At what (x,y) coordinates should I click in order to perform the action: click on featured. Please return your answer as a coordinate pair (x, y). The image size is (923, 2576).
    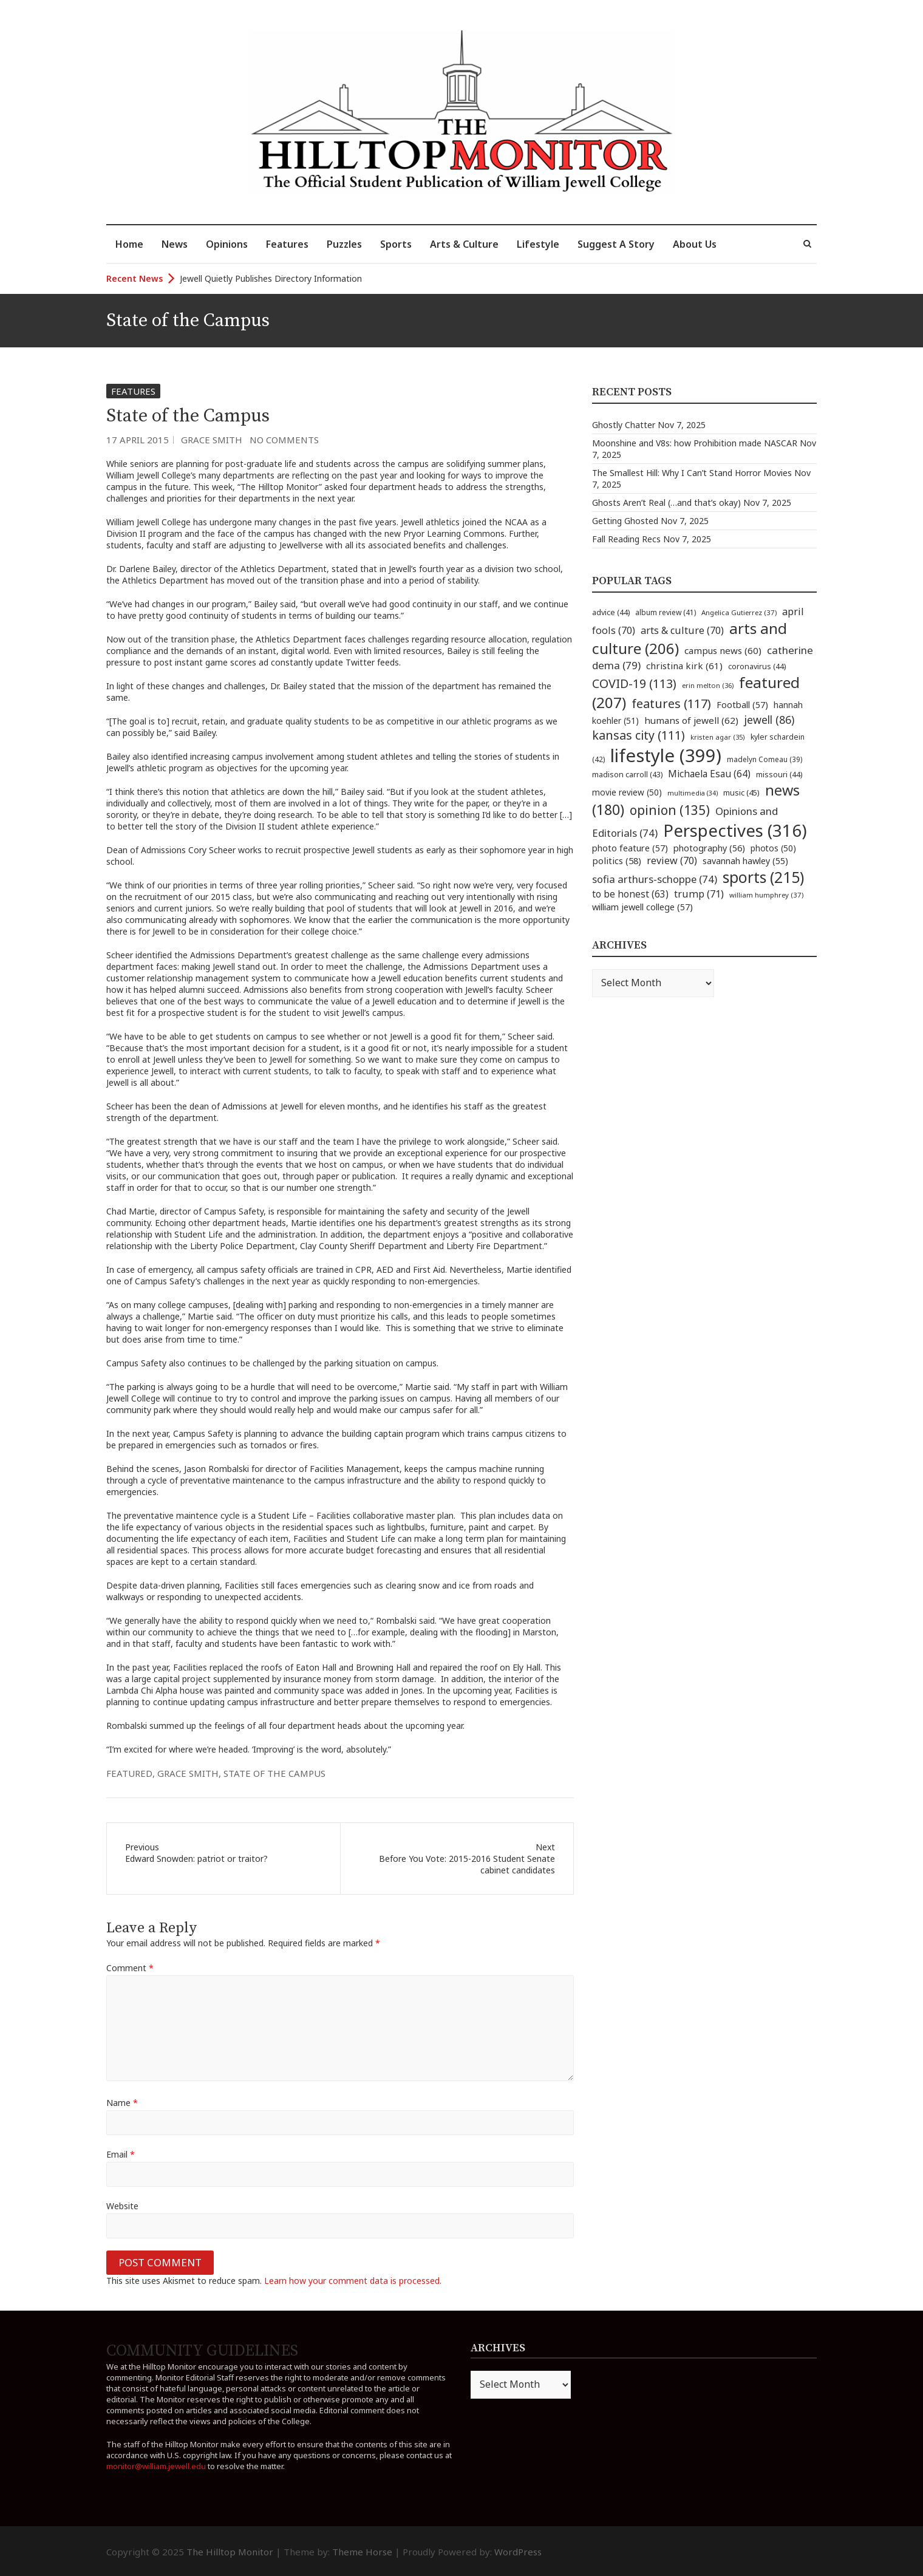
    Looking at the image, I should click on (129, 1773).